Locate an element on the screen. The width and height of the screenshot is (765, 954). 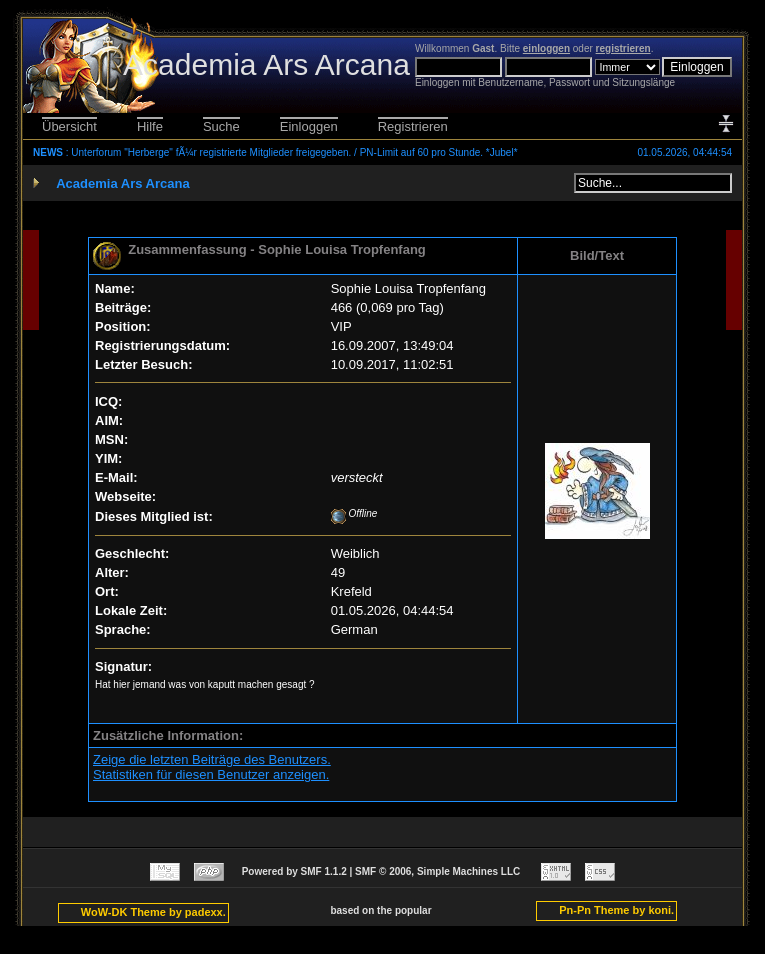
Statistiken für diesen Benutzer anzeigen. is located at coordinates (211, 774).